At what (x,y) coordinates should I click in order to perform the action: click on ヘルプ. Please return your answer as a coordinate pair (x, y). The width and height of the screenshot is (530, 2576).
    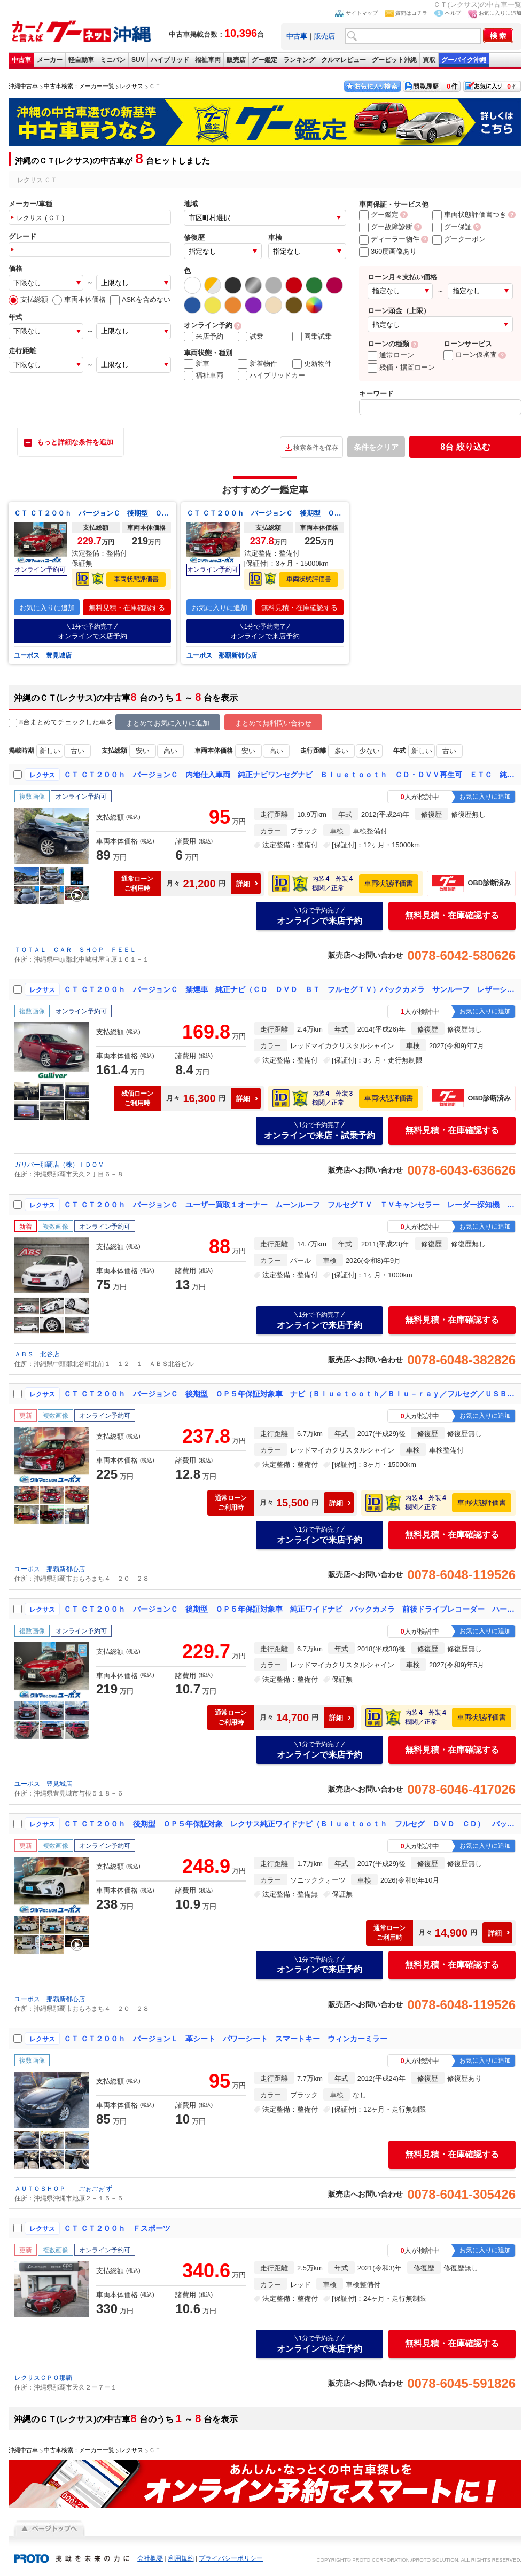
    Looking at the image, I should click on (453, 13).